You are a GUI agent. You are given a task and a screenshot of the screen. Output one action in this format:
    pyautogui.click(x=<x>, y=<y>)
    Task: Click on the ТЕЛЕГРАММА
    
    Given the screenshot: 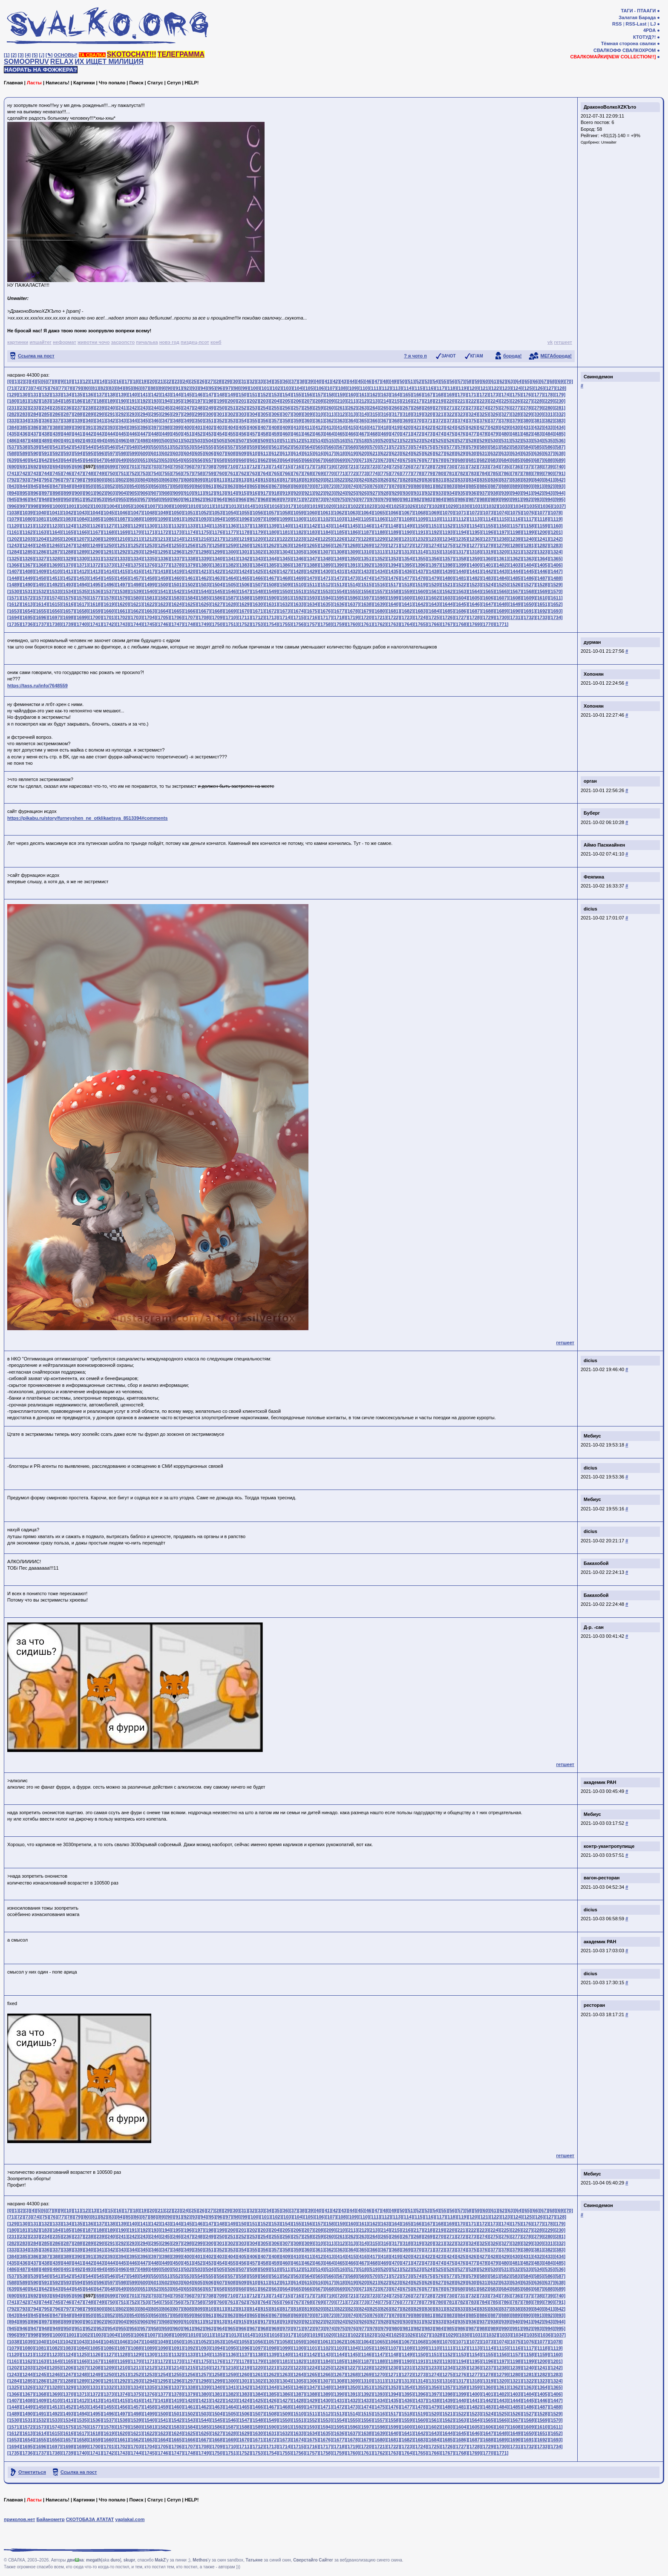 What is the action you would take?
    pyautogui.click(x=181, y=54)
    